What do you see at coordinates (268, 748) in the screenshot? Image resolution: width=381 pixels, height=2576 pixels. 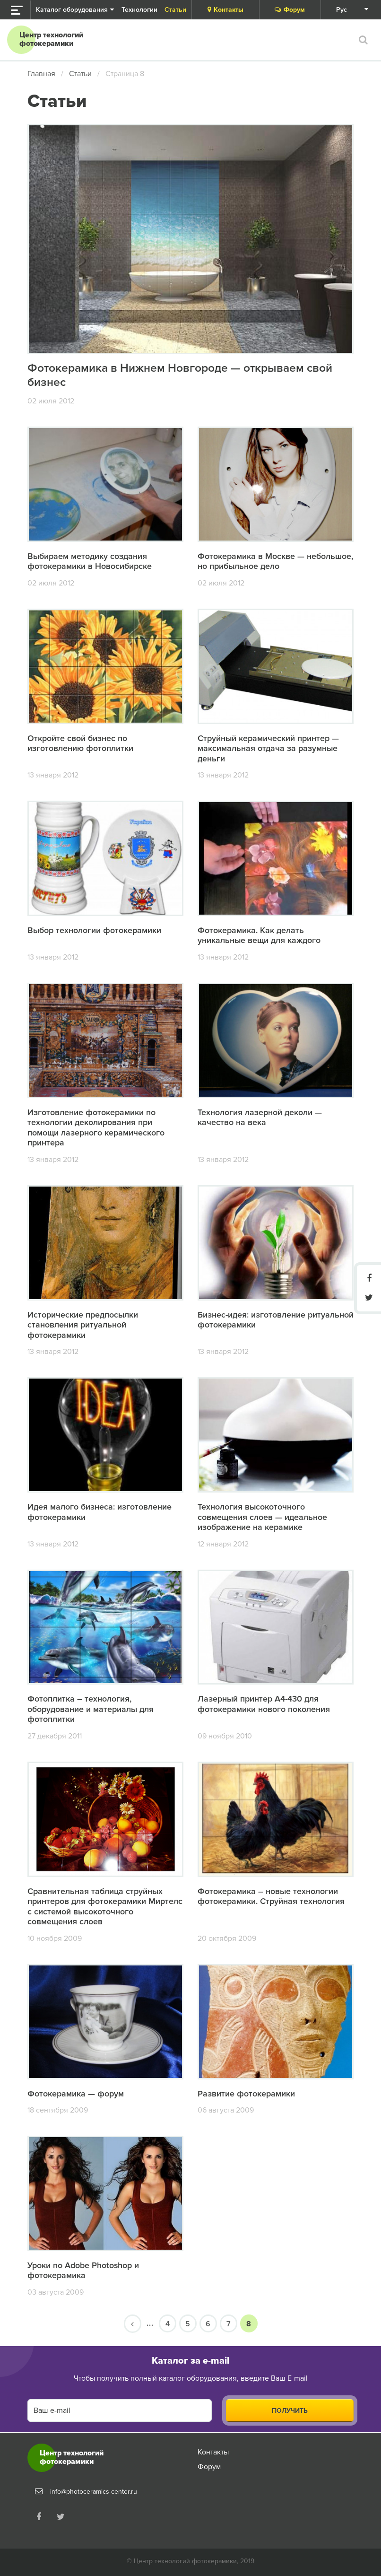 I see `Струйный керамический принтер — максимальная отдача за разумные деньги` at bounding box center [268, 748].